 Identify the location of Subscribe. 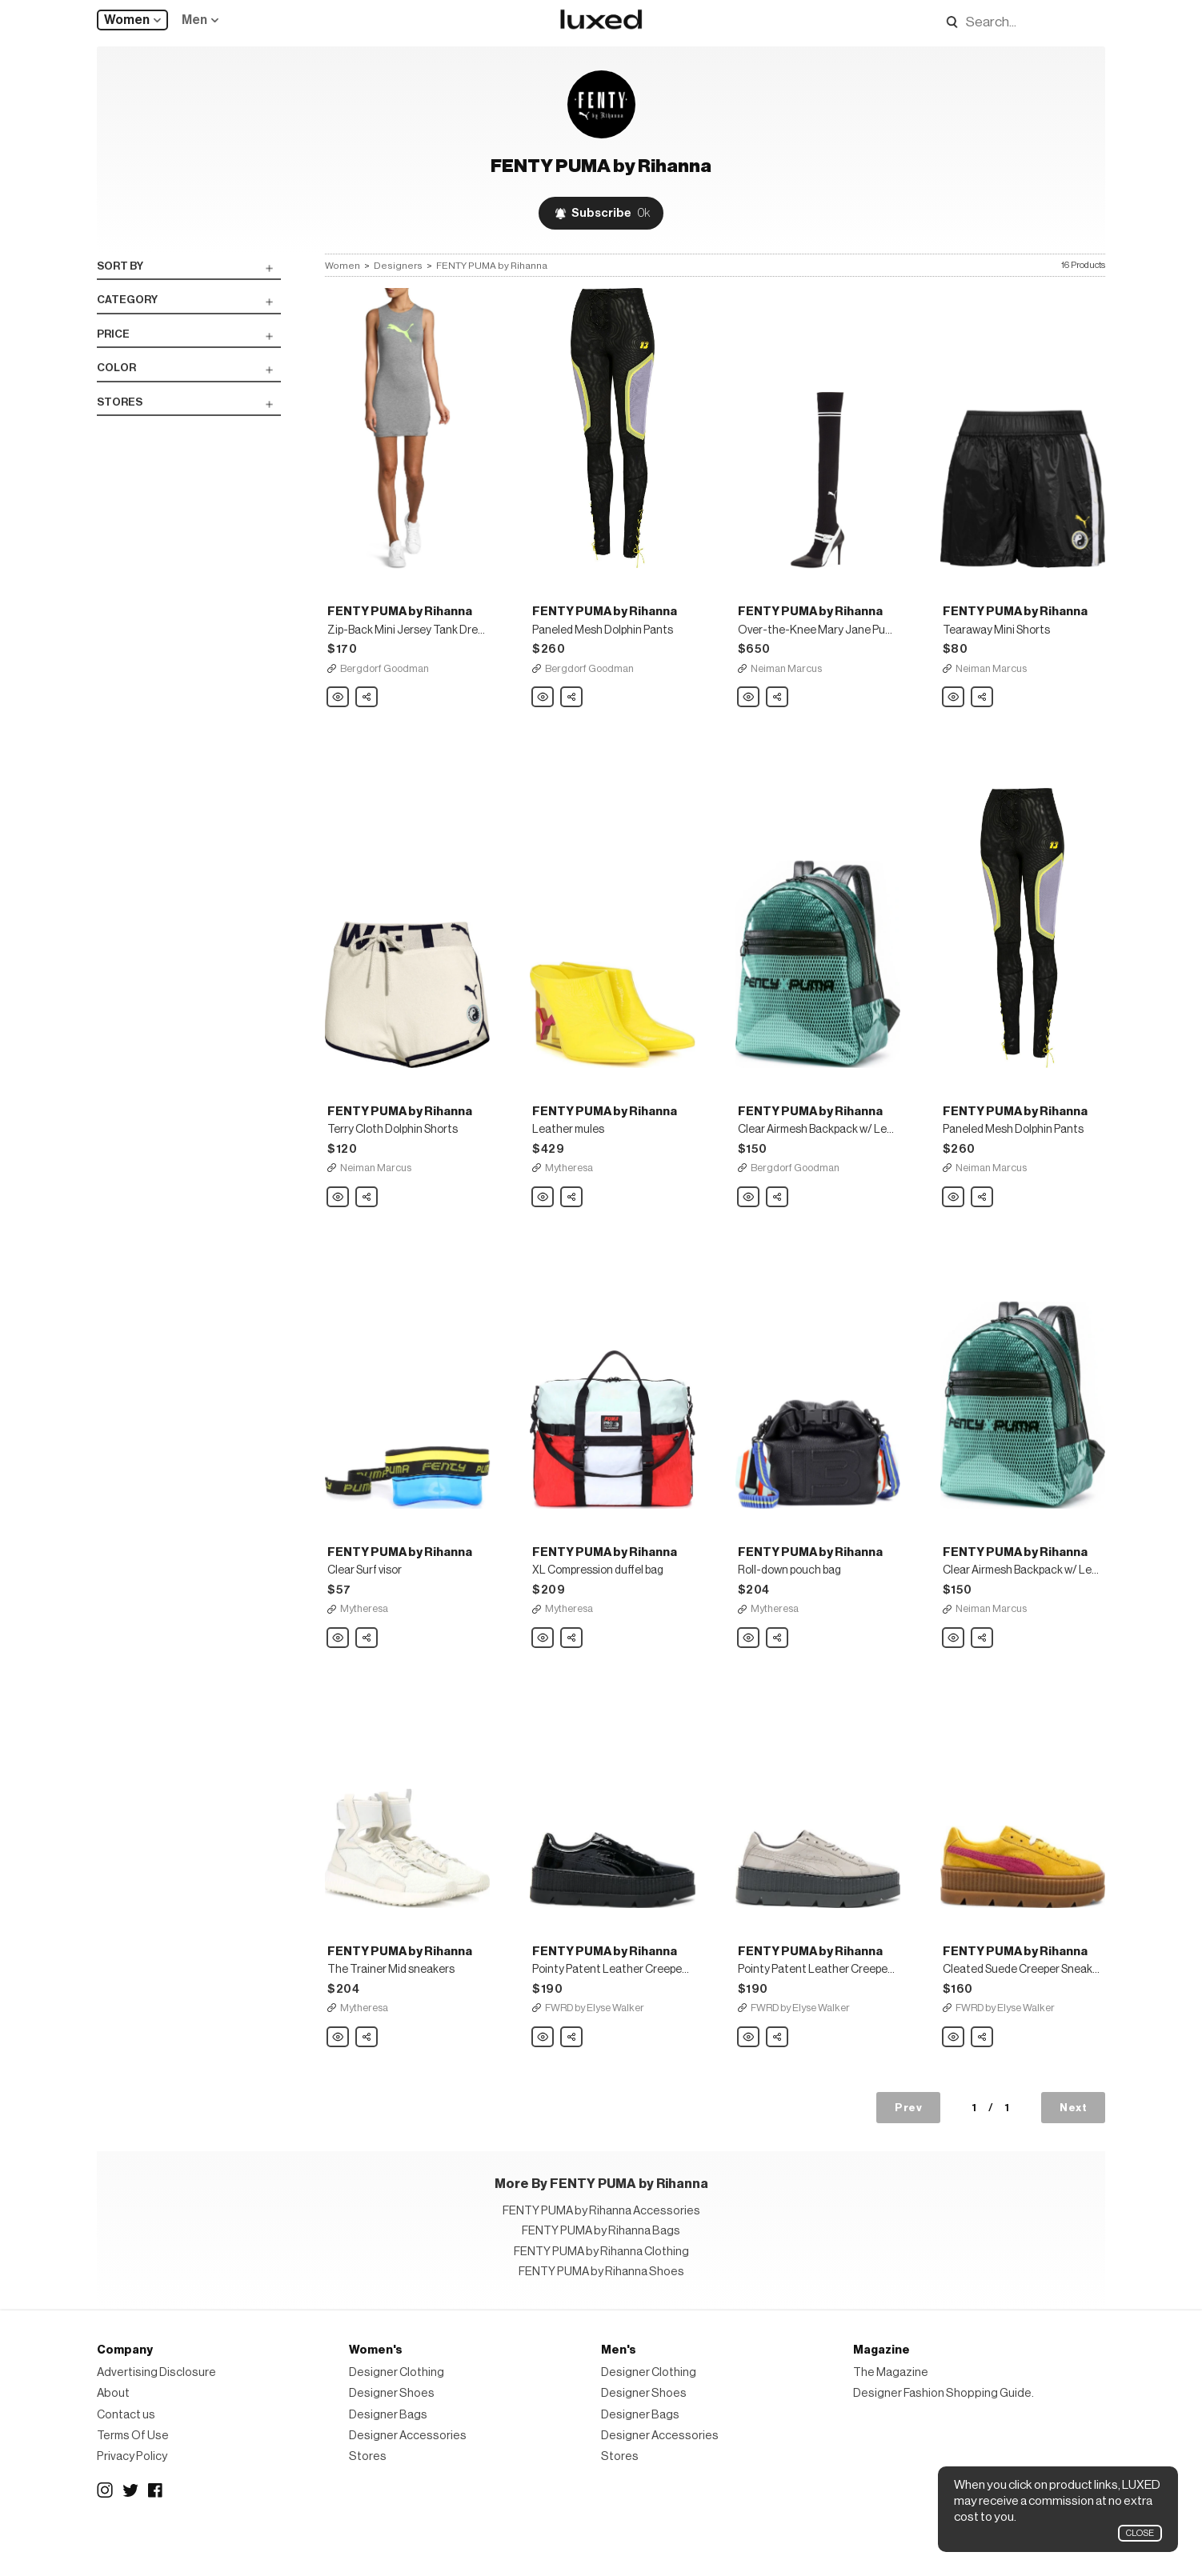
(610, 213).